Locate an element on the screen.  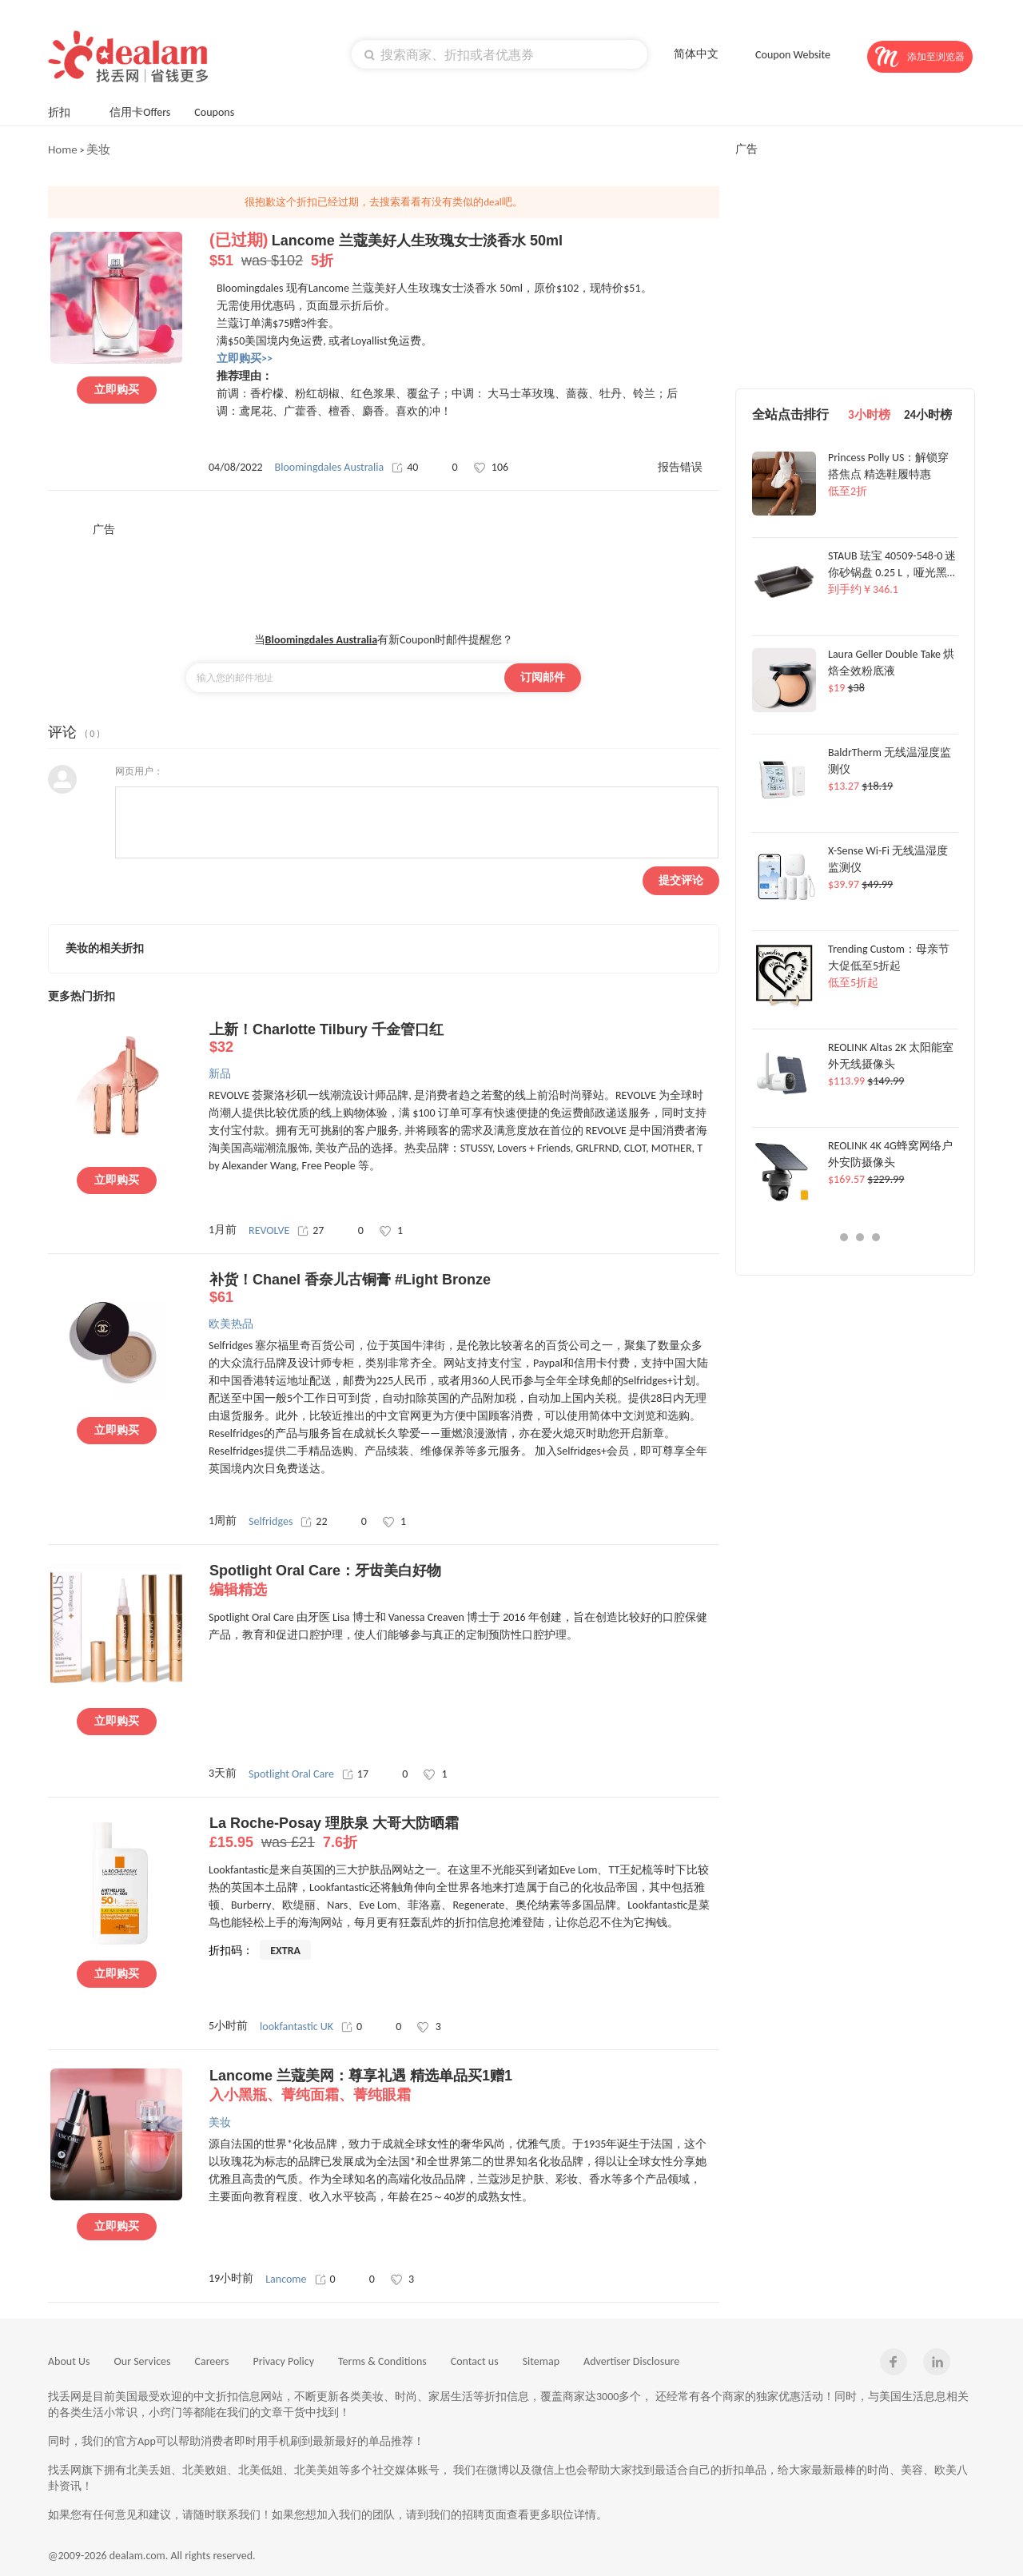
Contact us is located at coordinates (475, 2361).